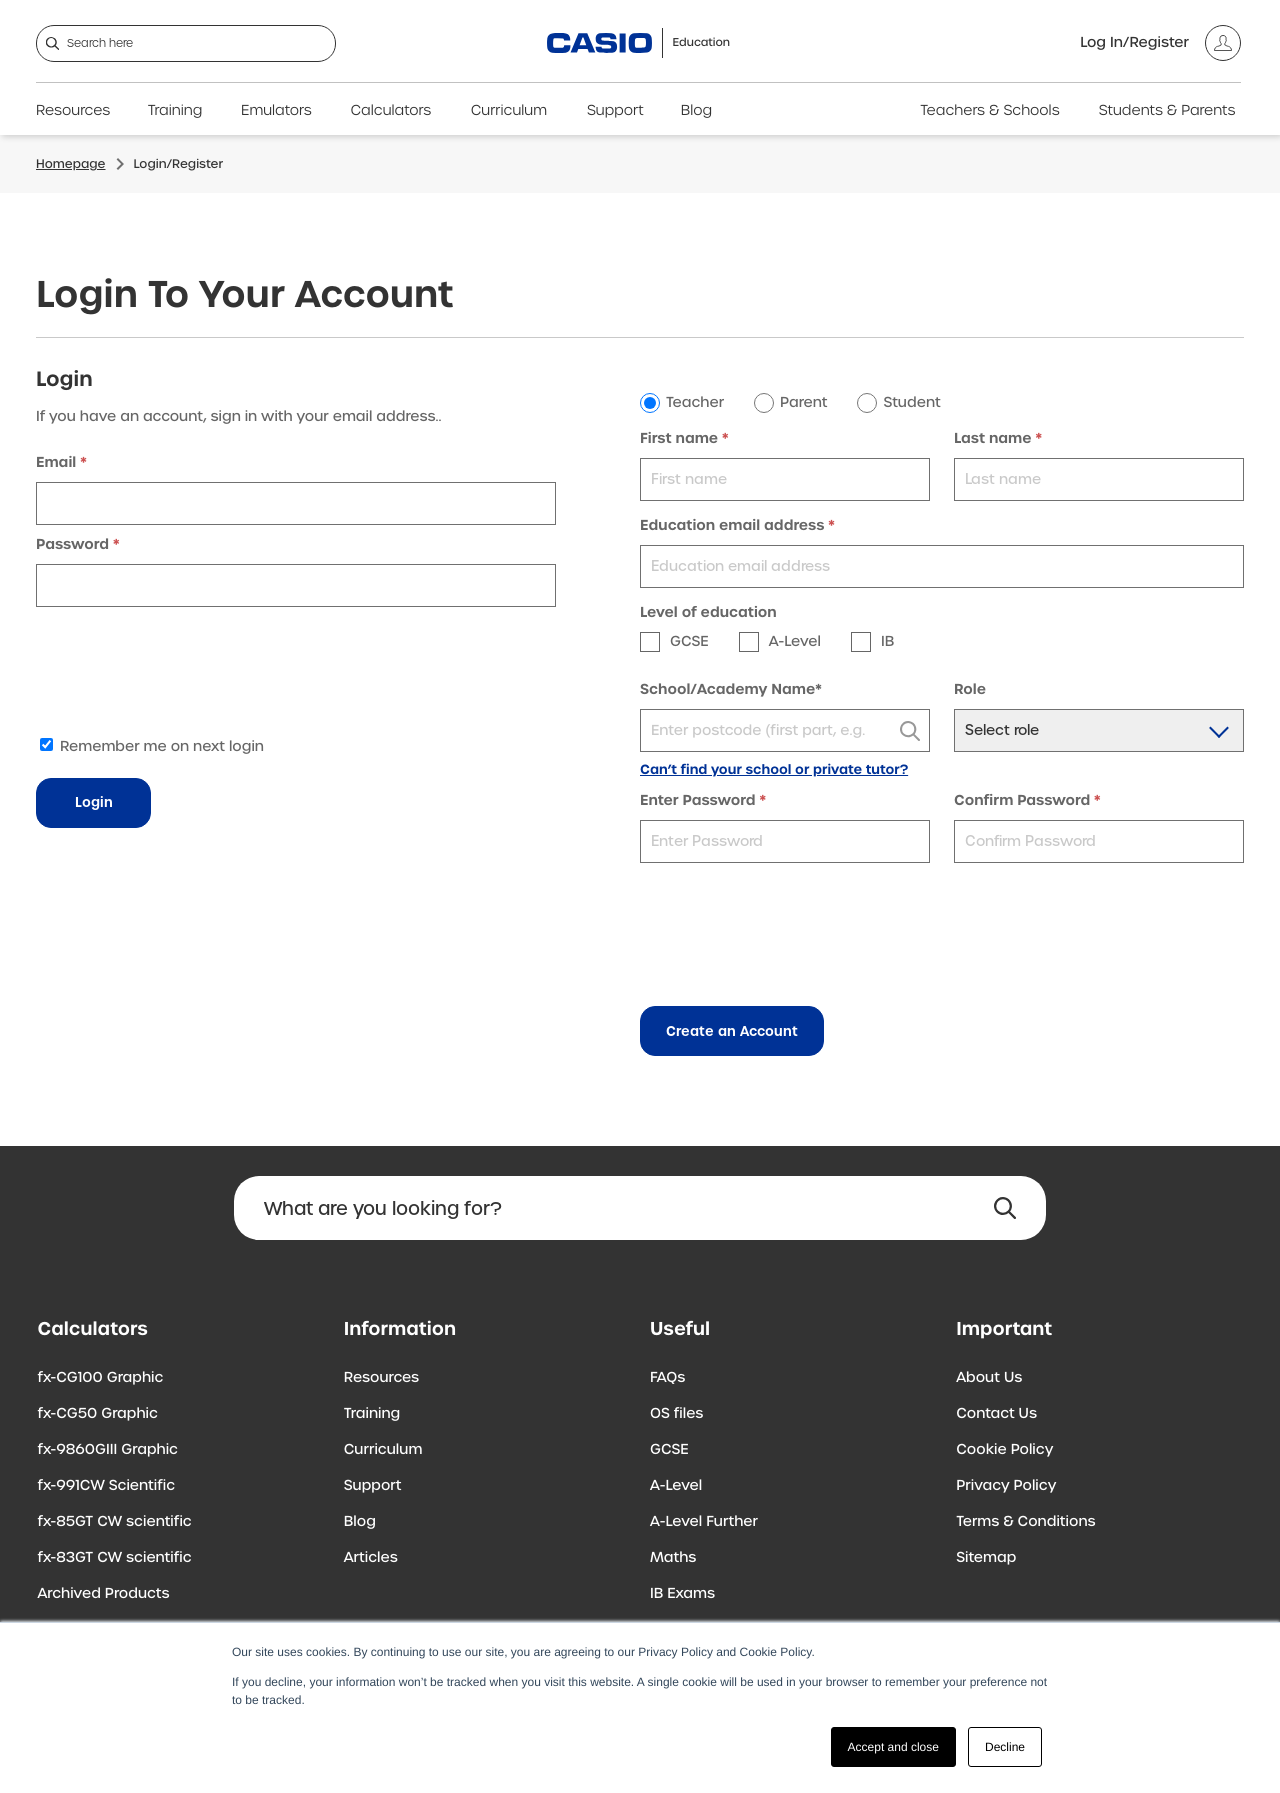 The width and height of the screenshot is (1280, 1793). What do you see at coordinates (676, 1414) in the screenshot?
I see `OS files` at bounding box center [676, 1414].